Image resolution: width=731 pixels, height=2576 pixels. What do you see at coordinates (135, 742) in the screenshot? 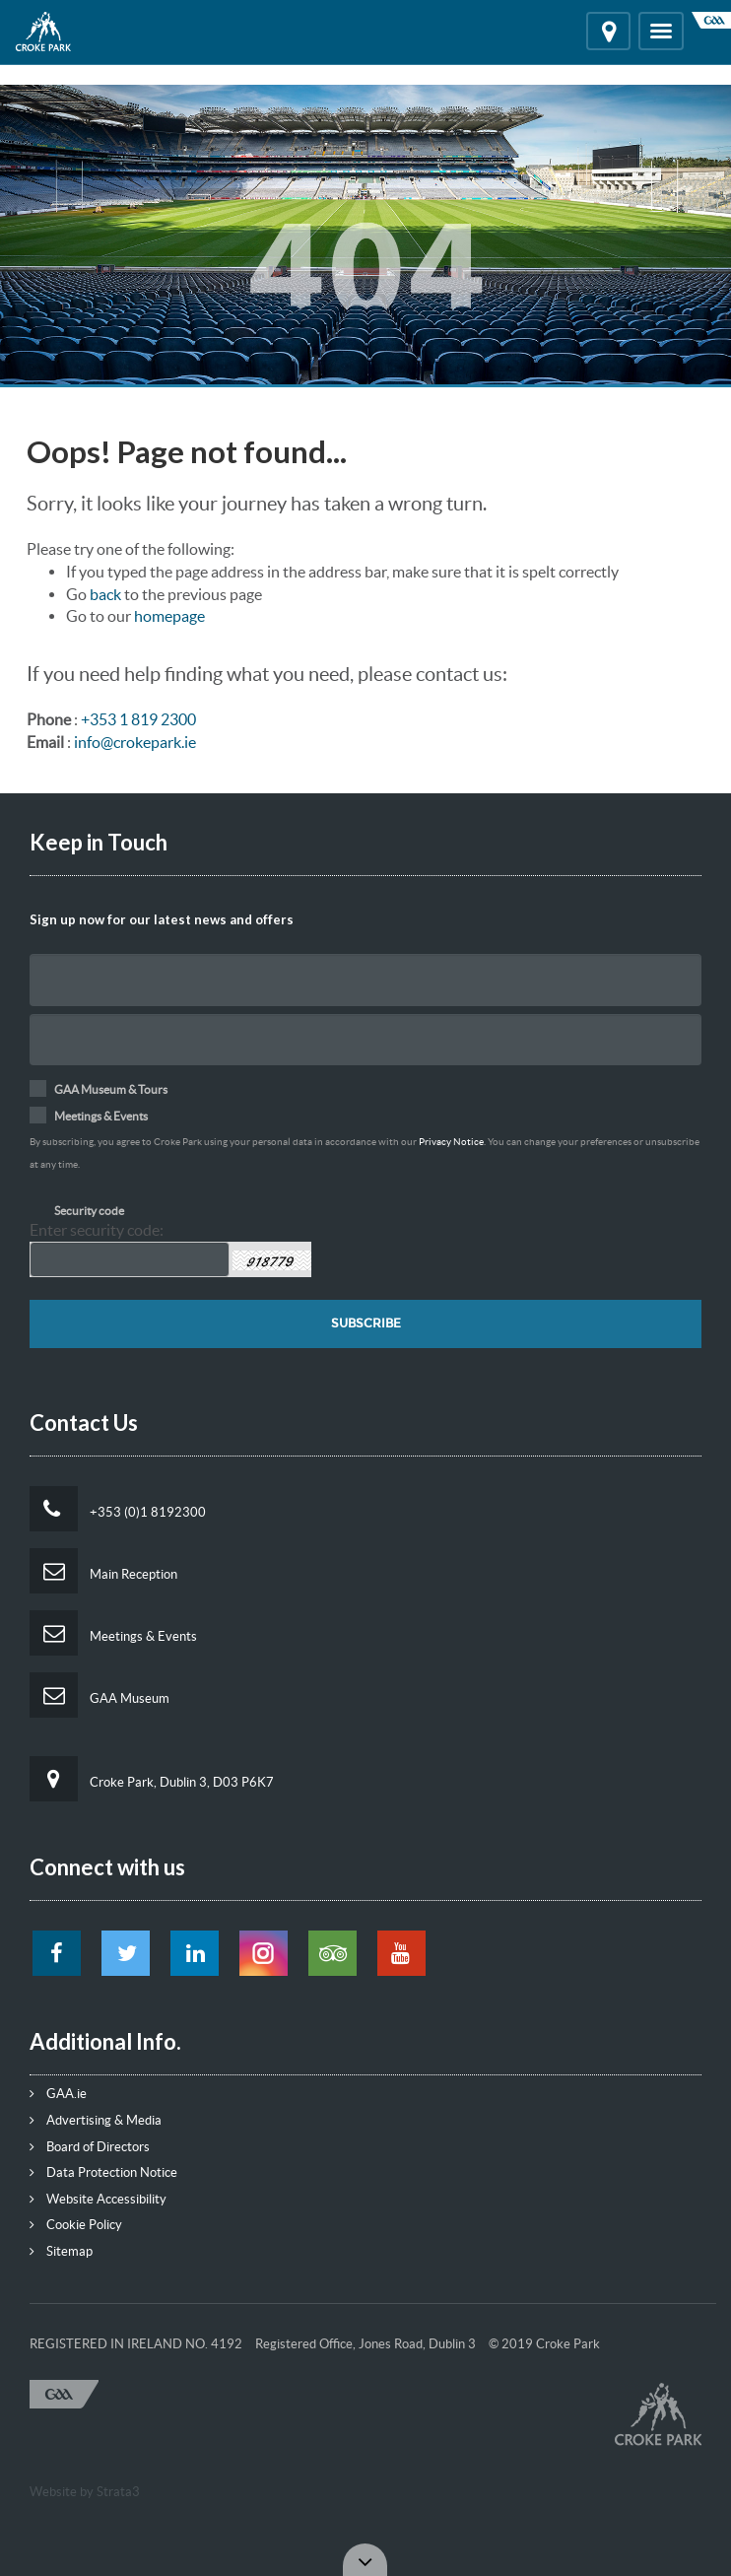
I see `info@crokepark.ie` at bounding box center [135, 742].